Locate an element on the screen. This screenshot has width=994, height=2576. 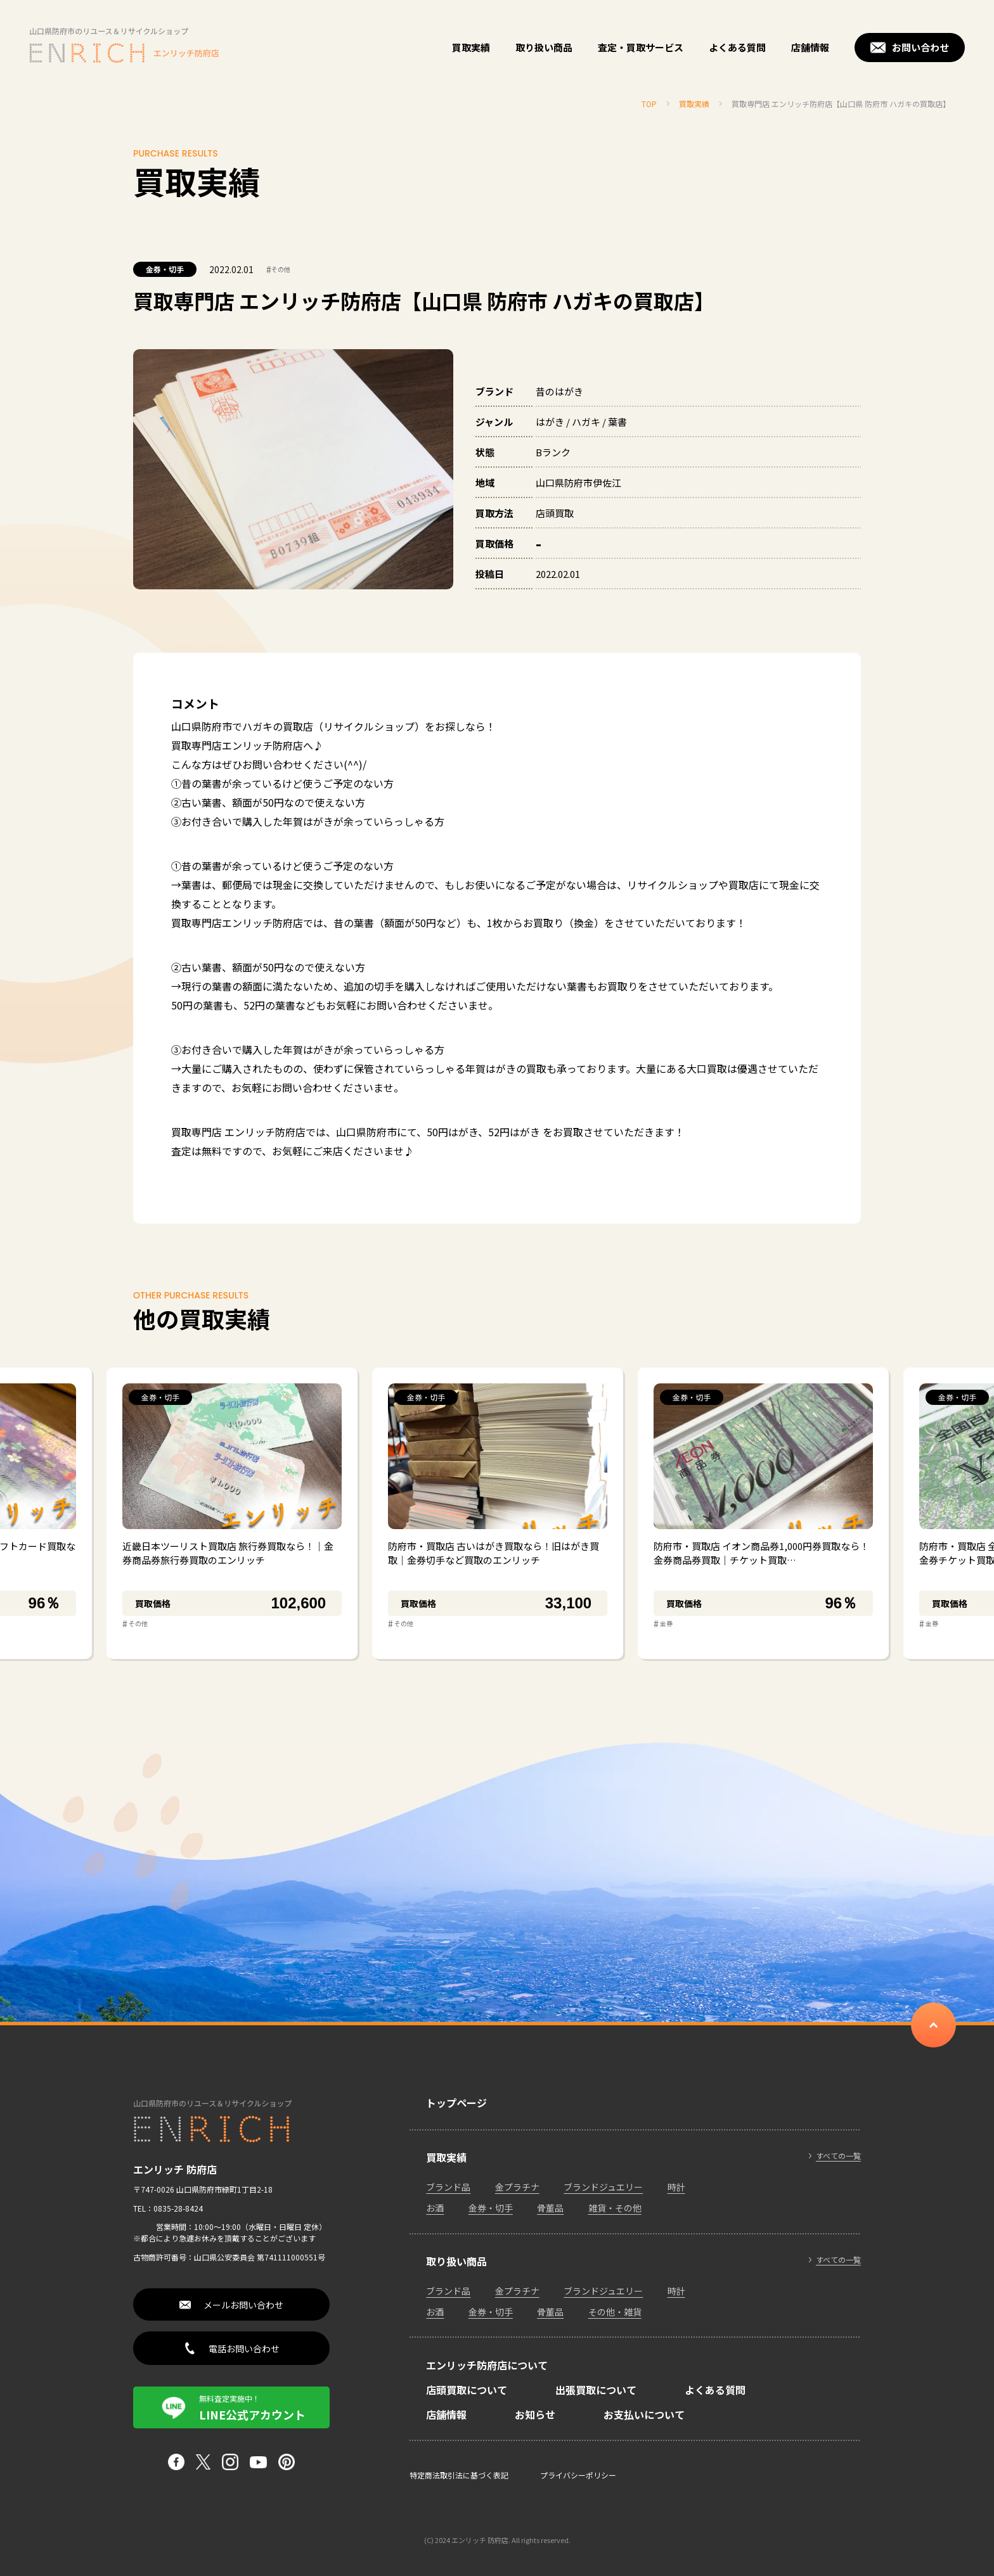
骨董品 is located at coordinates (550, 2207).